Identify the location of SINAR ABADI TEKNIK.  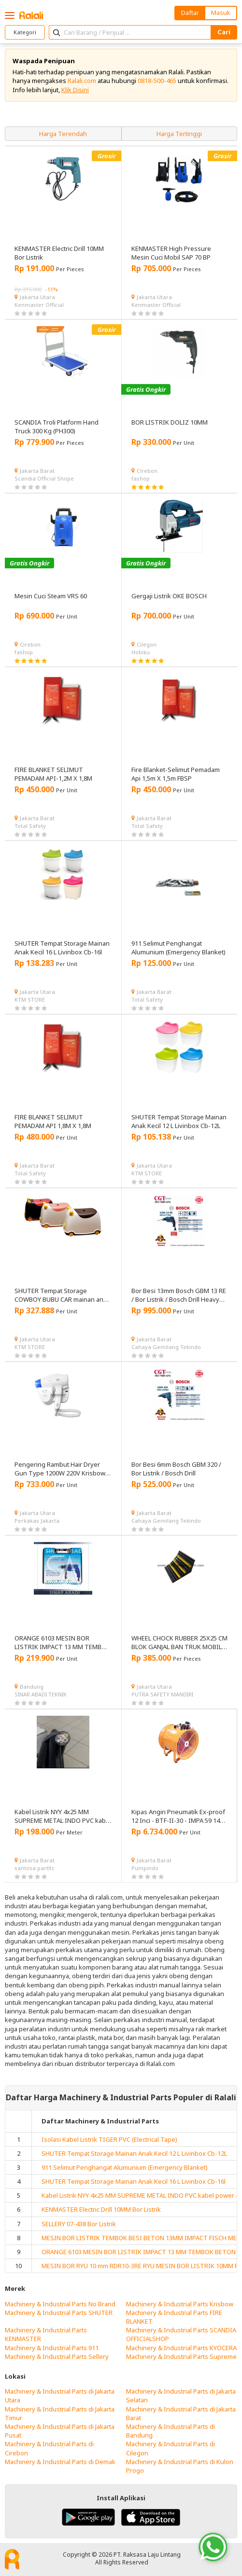
(40, 1694).